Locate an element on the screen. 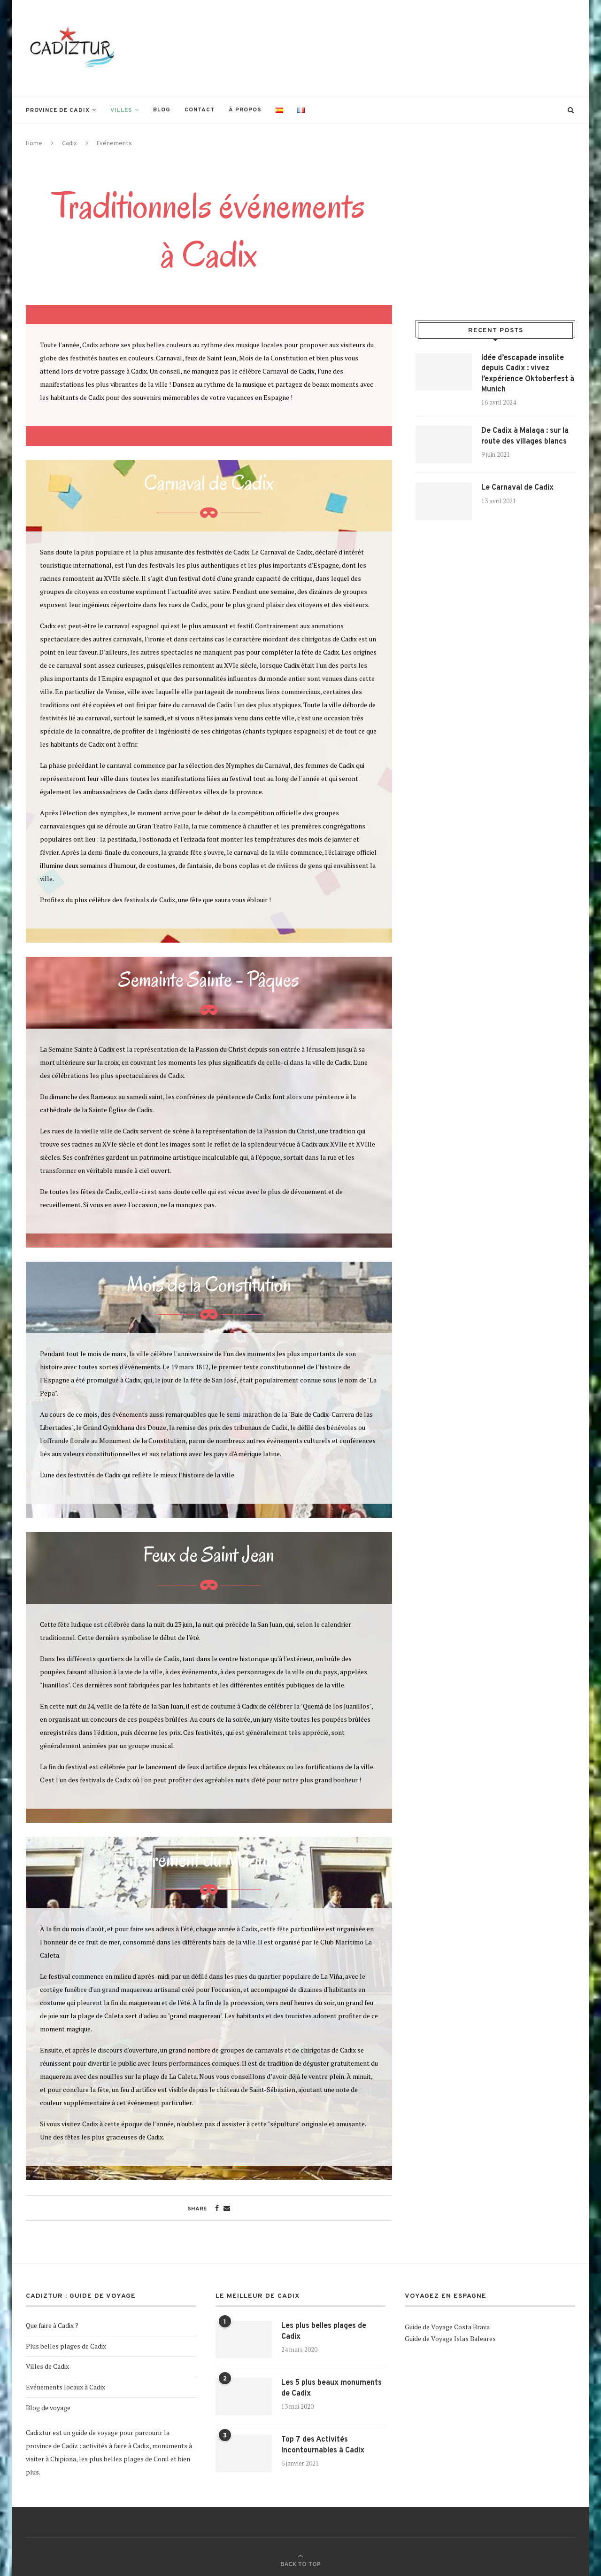 This screenshot has width=601, height=2576. Guide de Voyage Islas Baleares is located at coordinates (450, 2338).